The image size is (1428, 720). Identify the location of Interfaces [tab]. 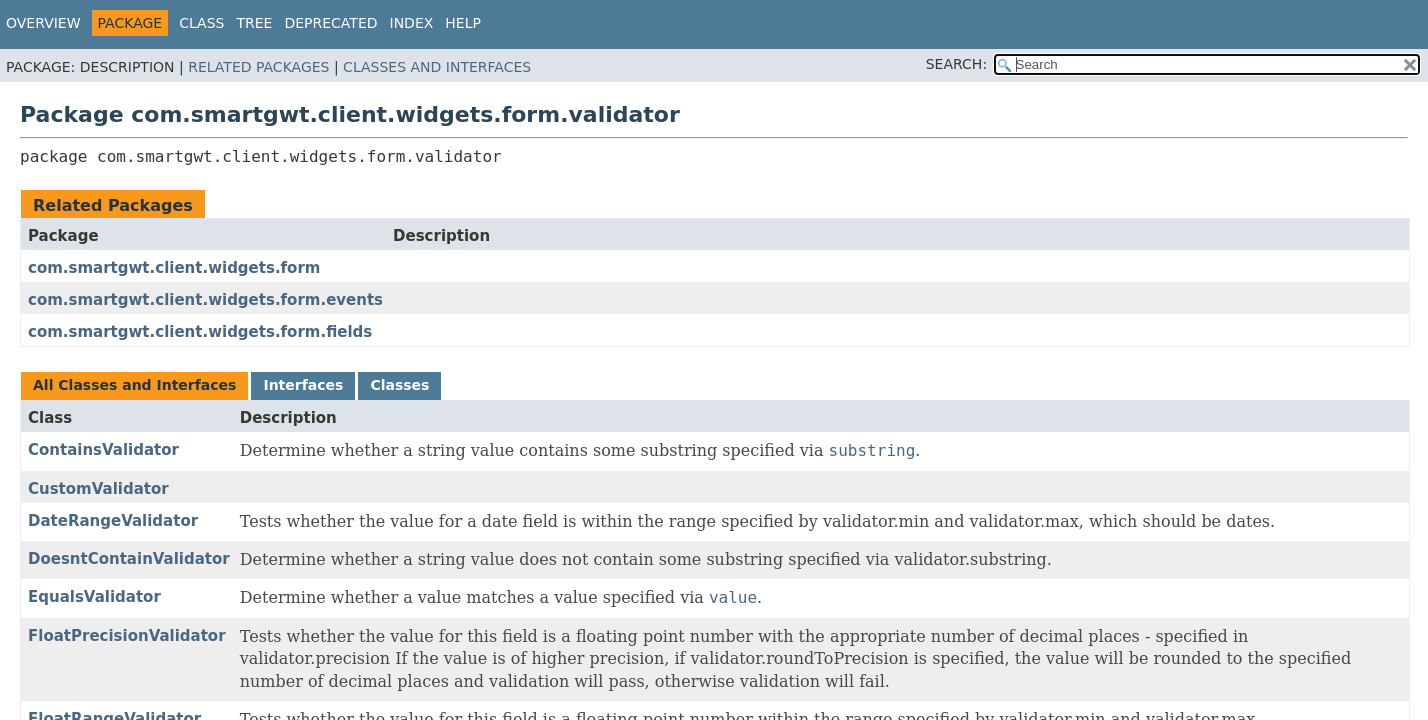
(303, 385).